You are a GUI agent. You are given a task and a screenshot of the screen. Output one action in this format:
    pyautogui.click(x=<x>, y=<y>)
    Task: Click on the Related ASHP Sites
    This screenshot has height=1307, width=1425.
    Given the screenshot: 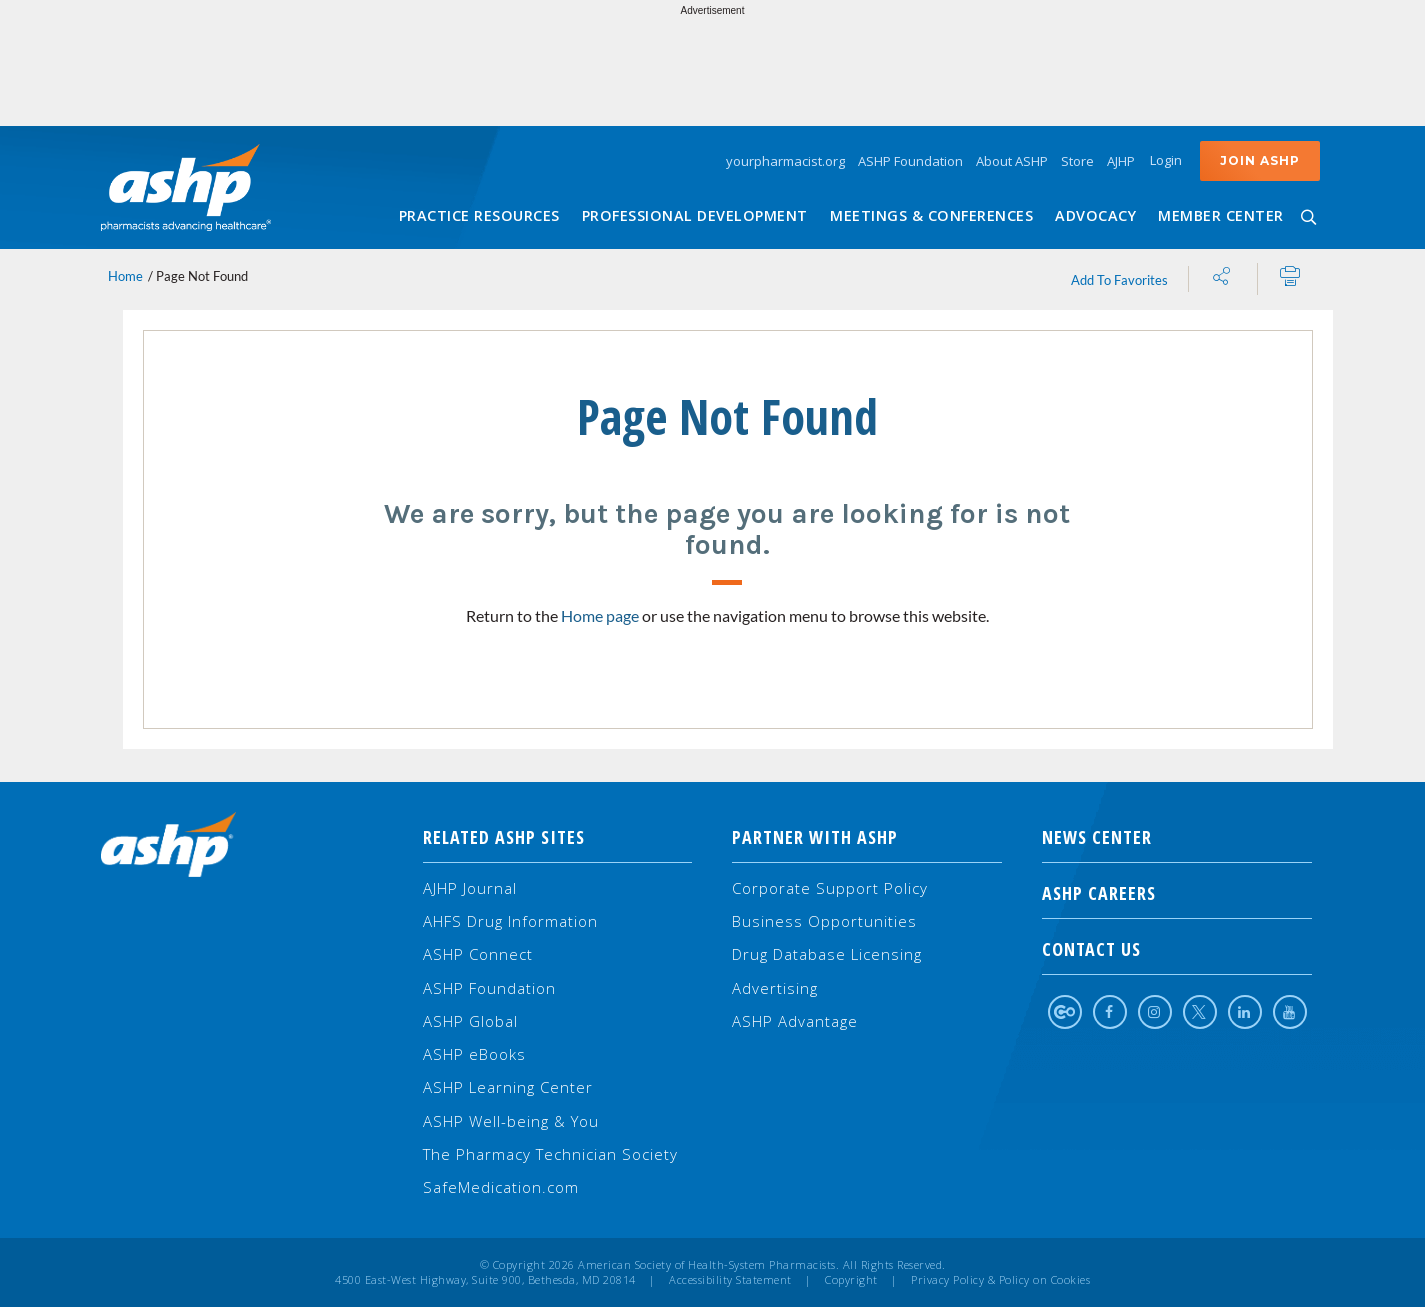 What is the action you would take?
    pyautogui.click(x=504, y=837)
    